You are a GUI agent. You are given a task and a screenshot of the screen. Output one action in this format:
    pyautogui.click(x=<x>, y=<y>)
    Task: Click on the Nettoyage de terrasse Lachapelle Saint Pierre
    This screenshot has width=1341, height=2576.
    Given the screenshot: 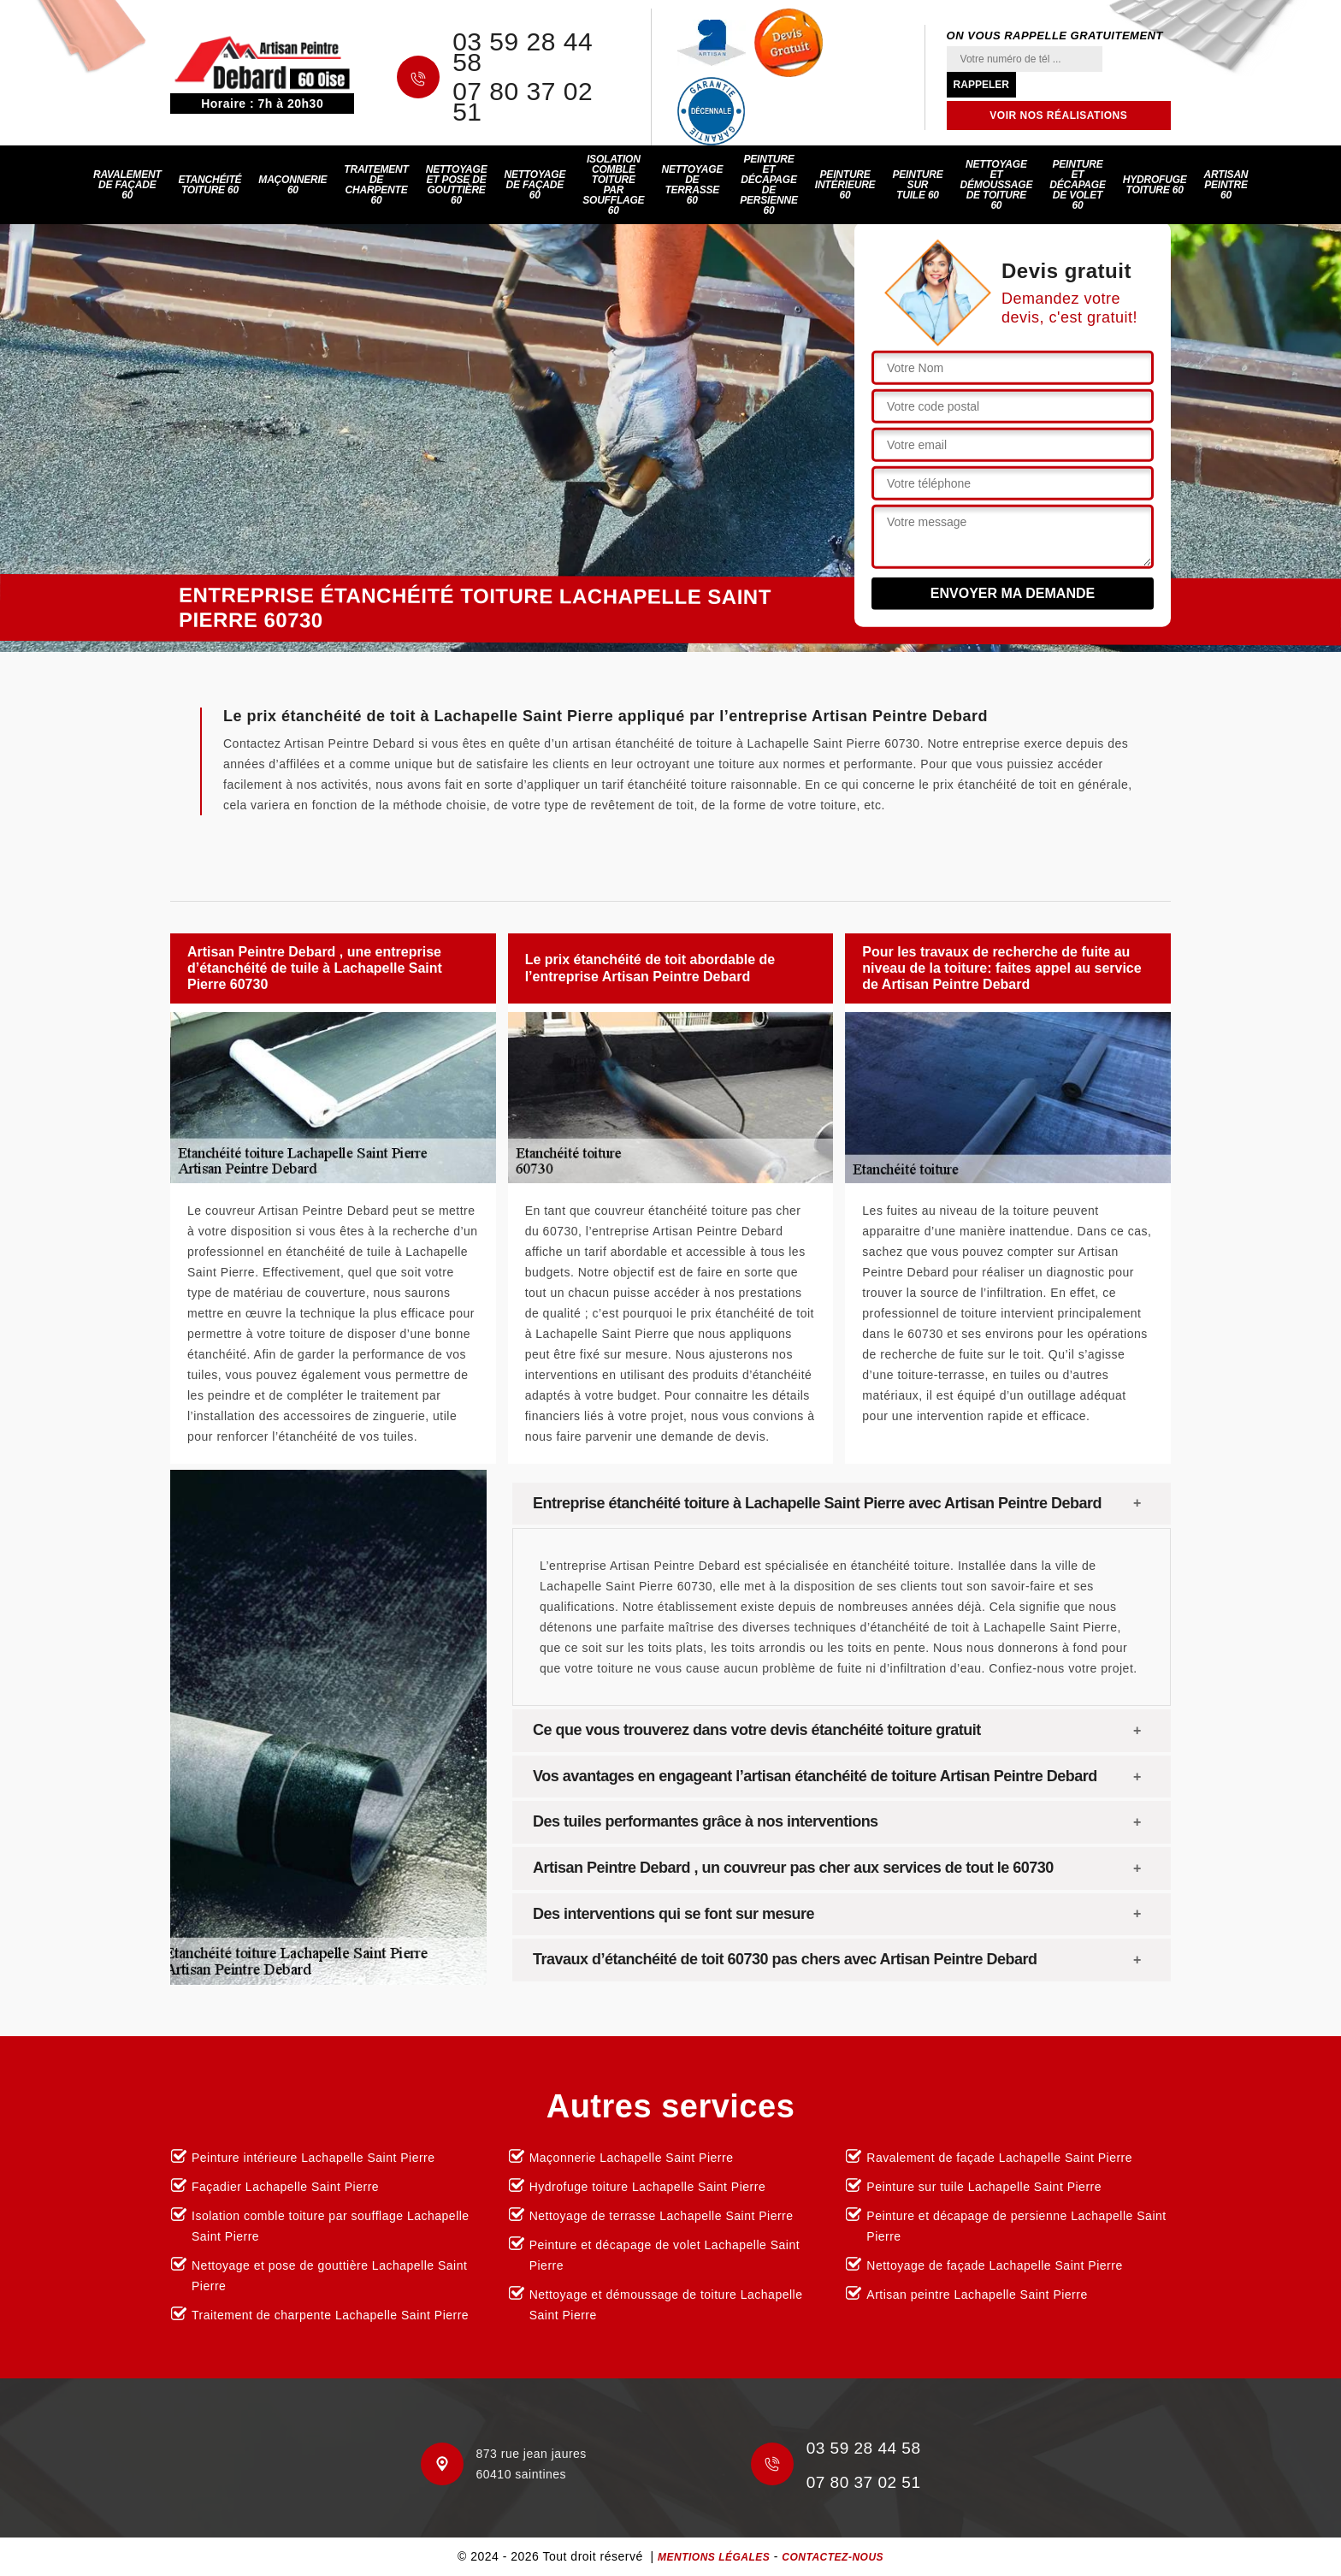 What is the action you would take?
    pyautogui.click(x=661, y=2216)
    